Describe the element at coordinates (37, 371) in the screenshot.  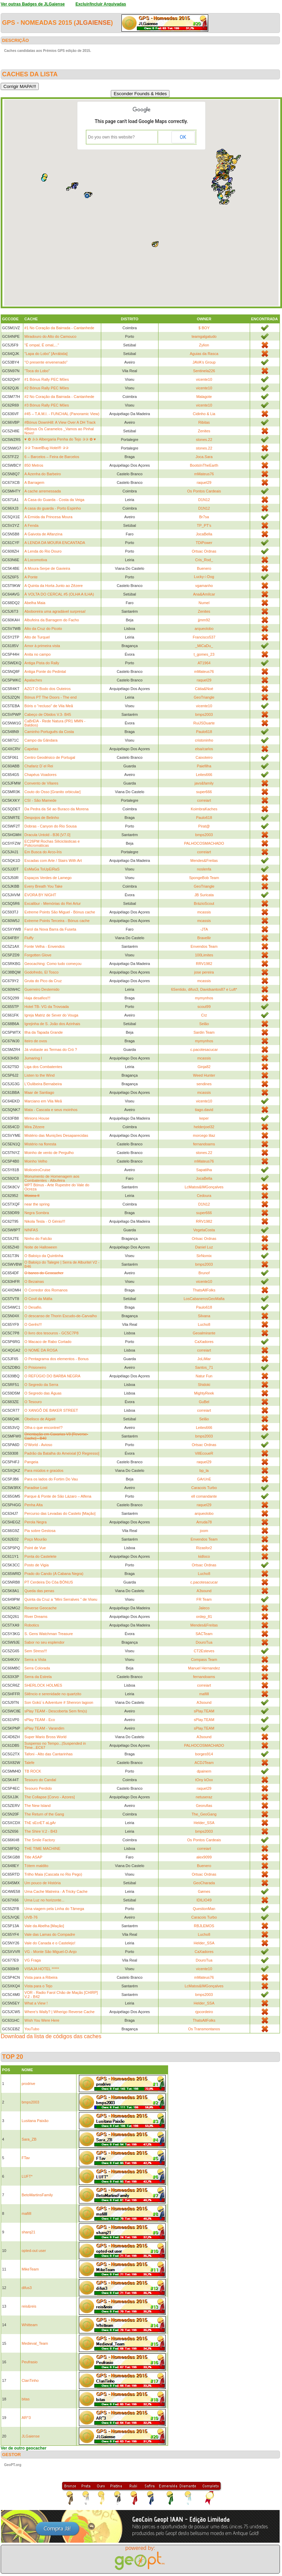
I see `"Toca do Lobo"` at that location.